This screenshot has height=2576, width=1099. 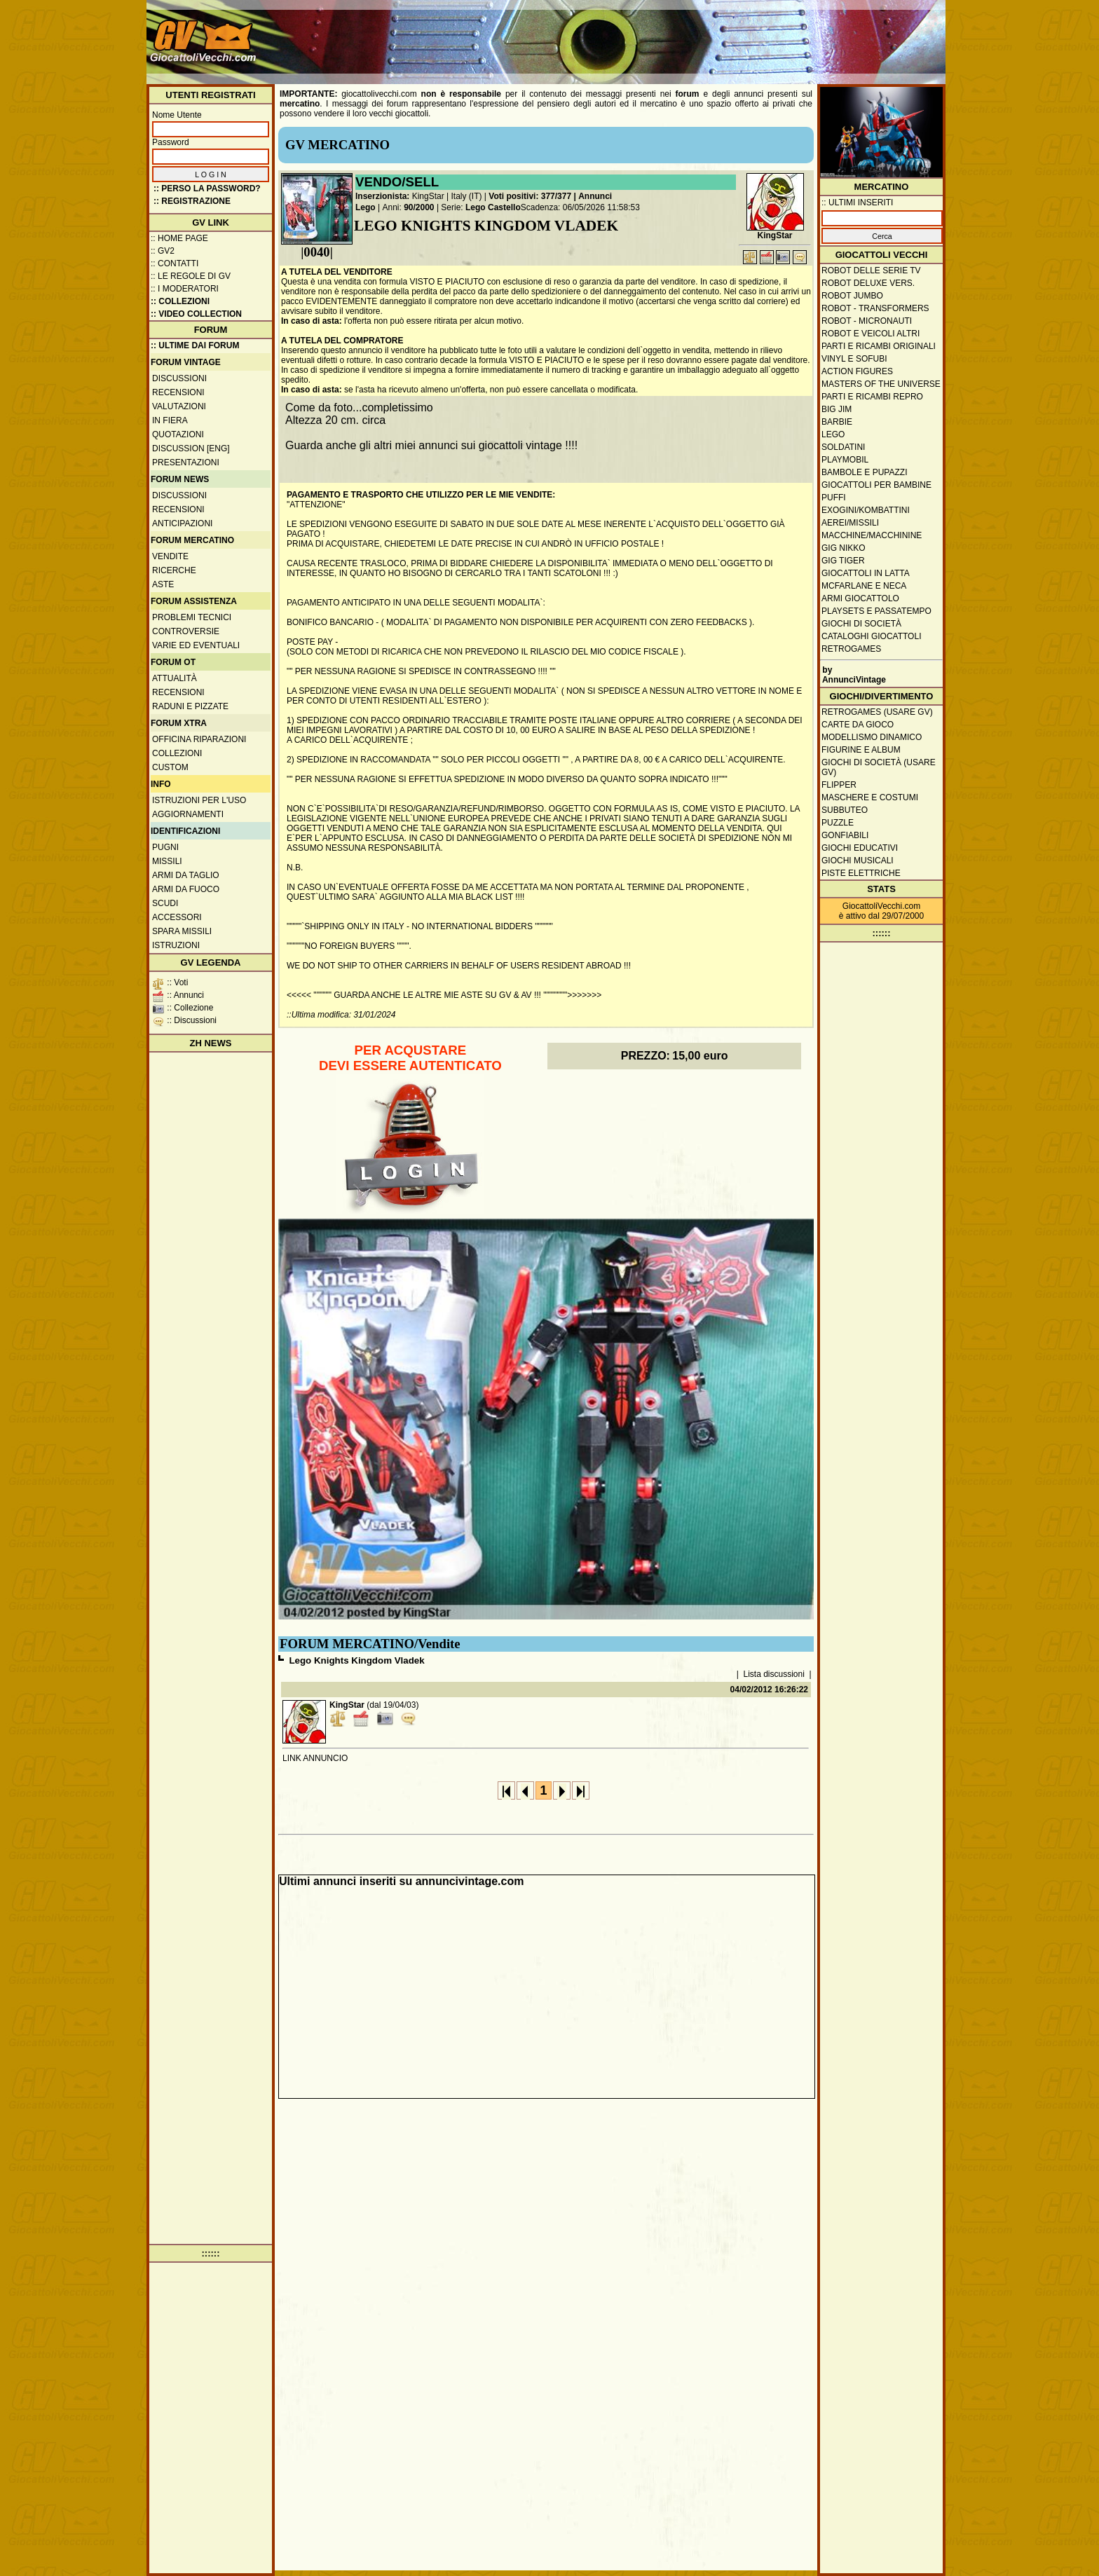 I want to click on Barbie, so click(x=836, y=422).